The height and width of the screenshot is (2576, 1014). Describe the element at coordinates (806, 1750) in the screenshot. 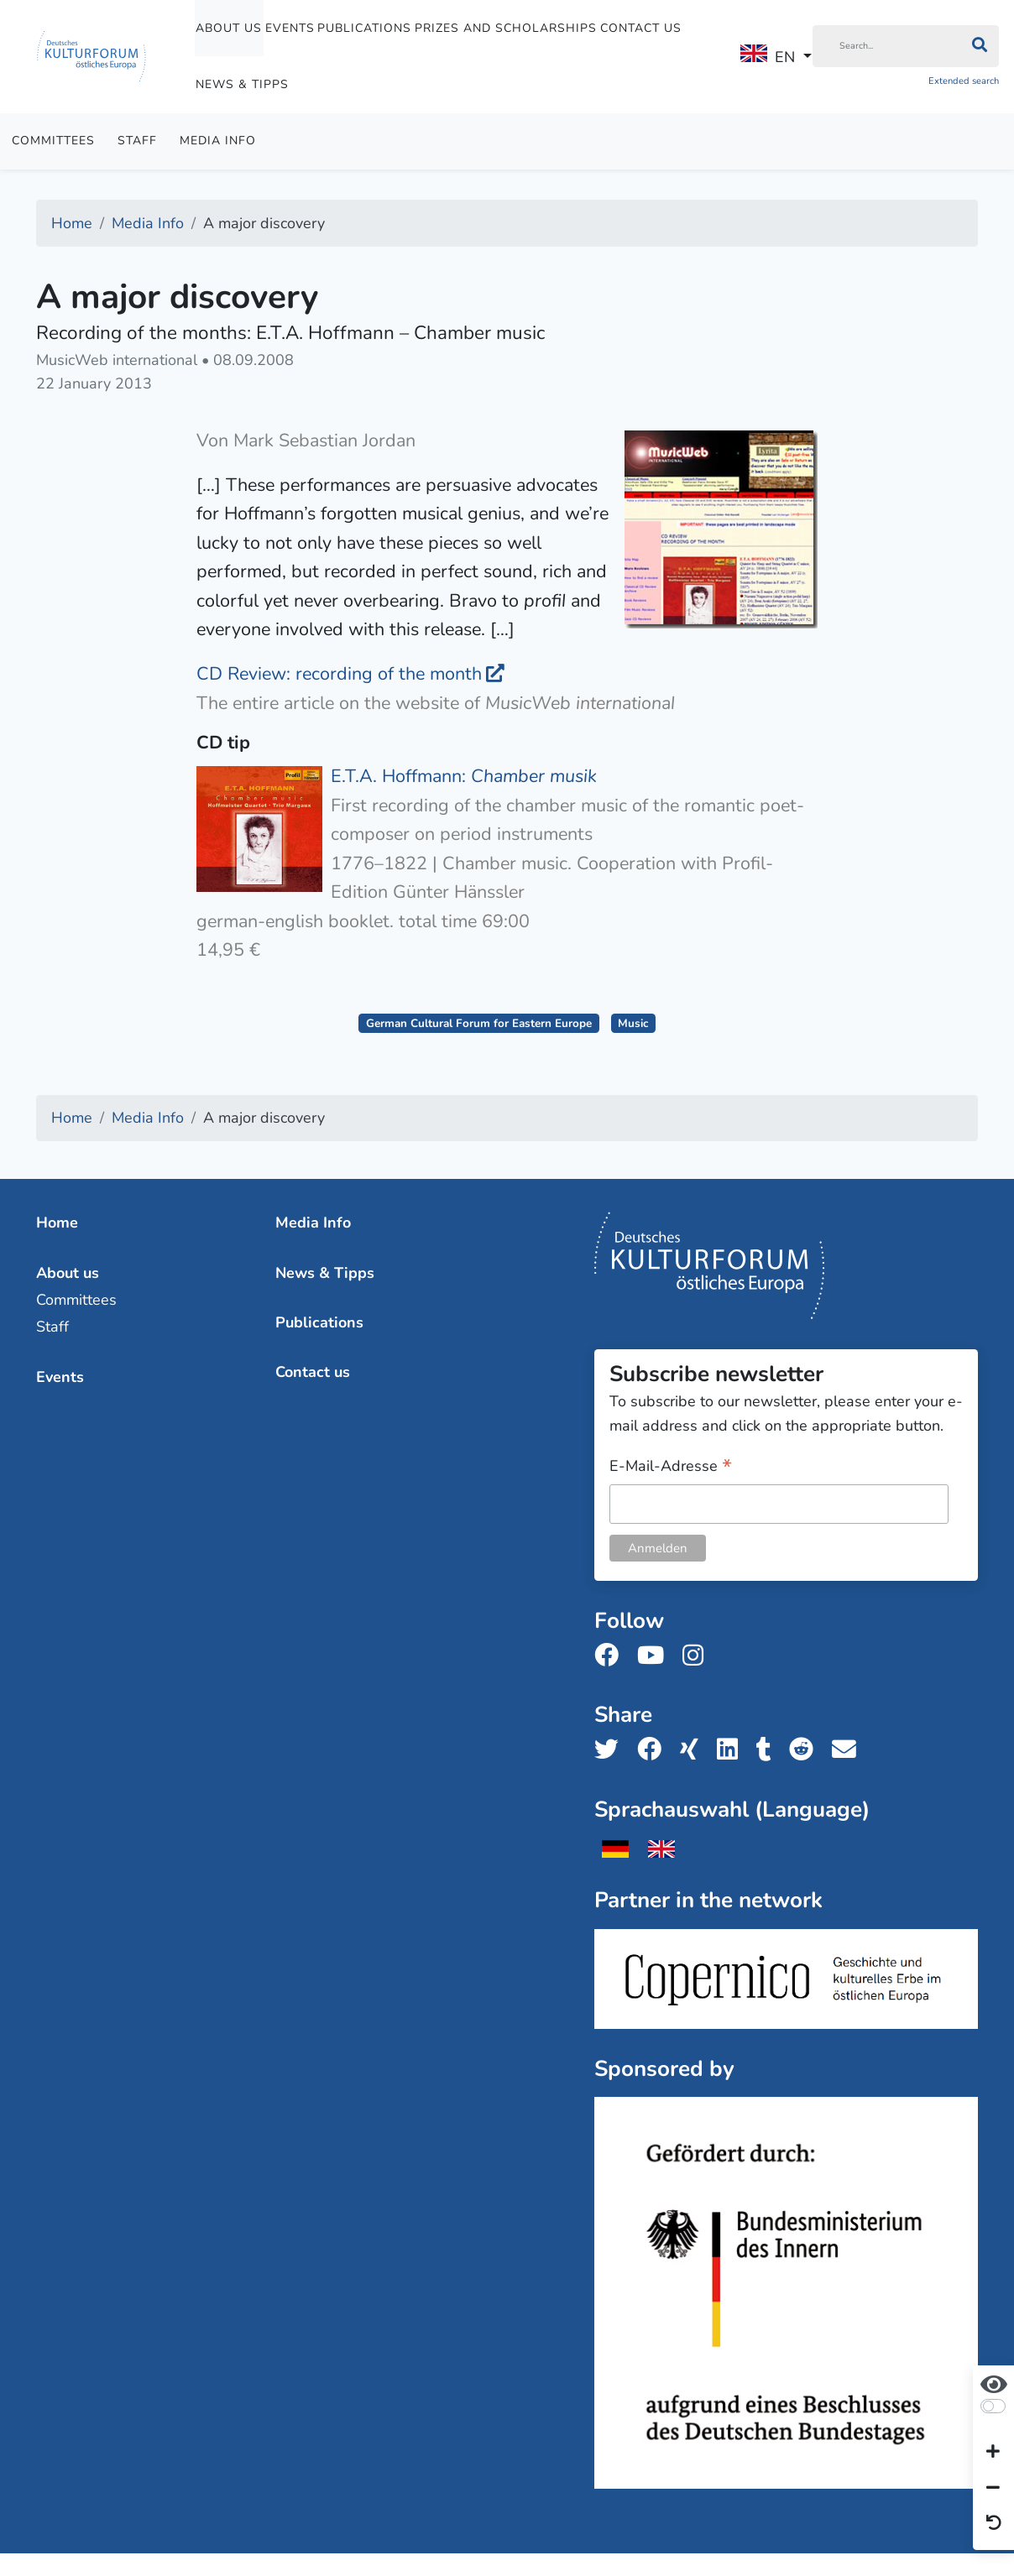

I see `[Share us on Reddit]` at that location.